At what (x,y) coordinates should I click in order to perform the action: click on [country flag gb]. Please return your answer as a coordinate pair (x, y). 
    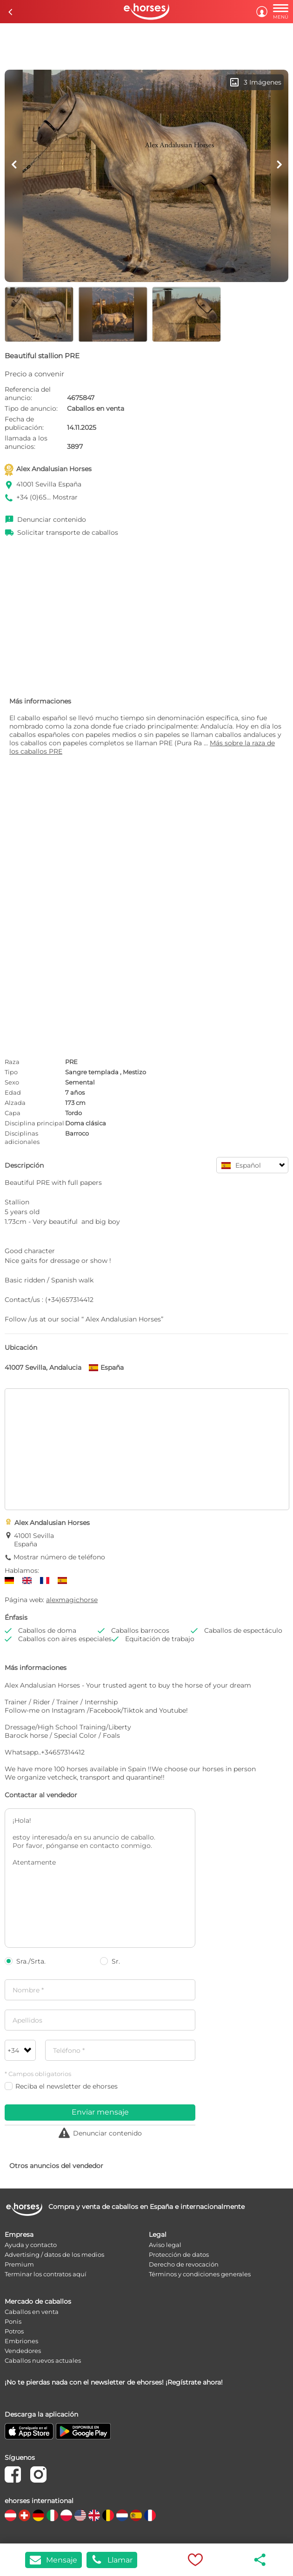
    Looking at the image, I should click on (94, 2515).